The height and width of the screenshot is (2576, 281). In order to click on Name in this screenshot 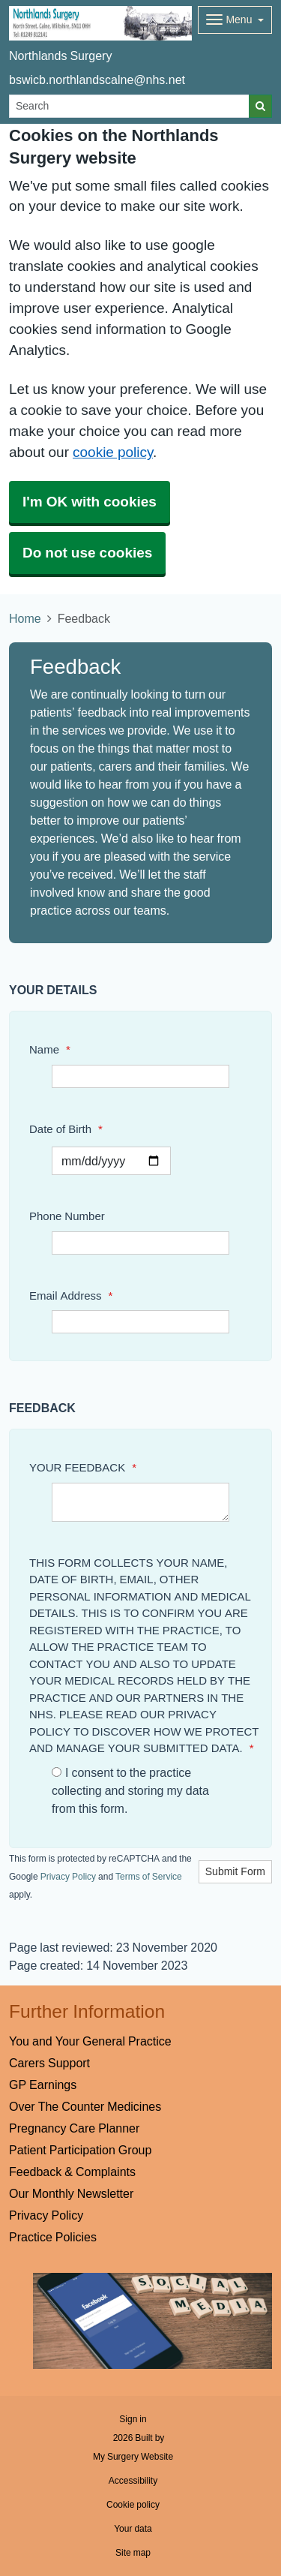, I will do `click(49, 1049)`.